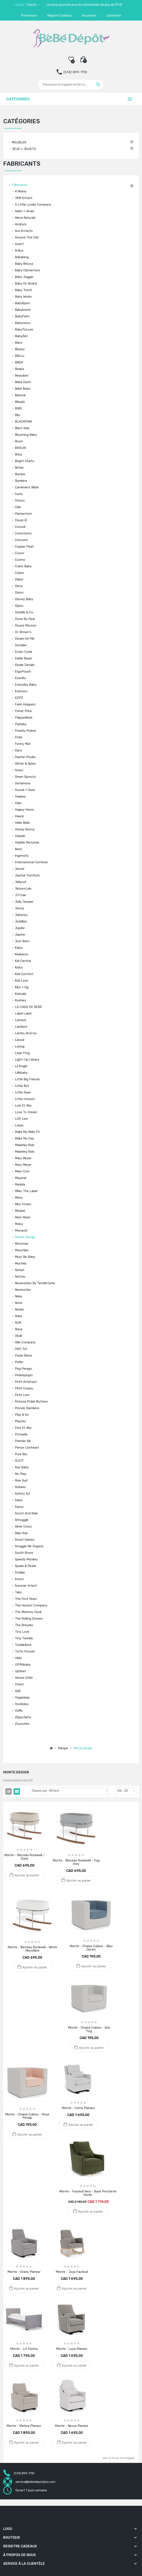 Image resolution: width=142 pixels, height=2576 pixels. What do you see at coordinates (21, 1349) in the screenshot?
I see `OXO tot` at bounding box center [21, 1349].